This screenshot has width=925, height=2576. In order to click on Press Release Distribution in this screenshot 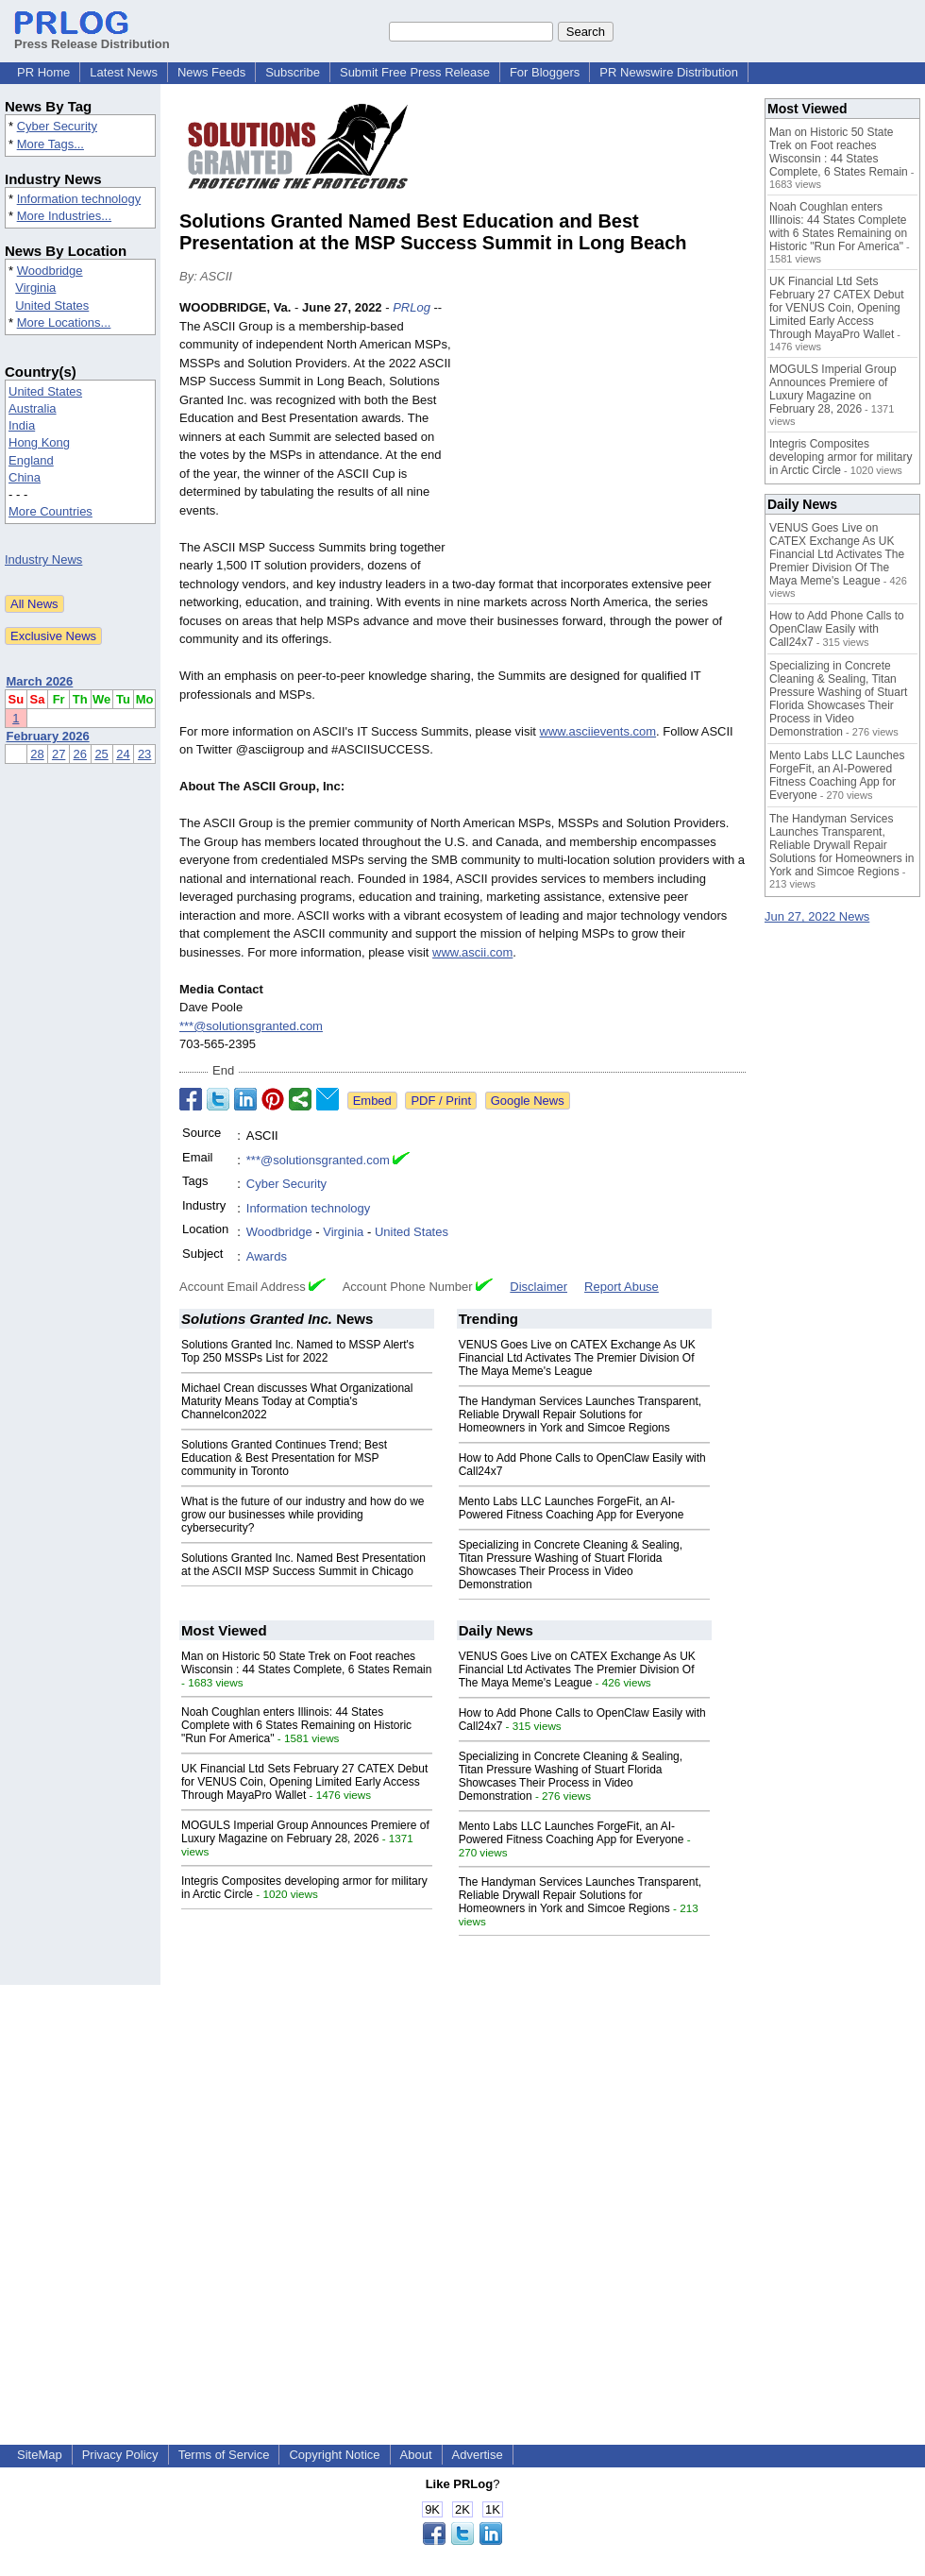, I will do `click(92, 37)`.